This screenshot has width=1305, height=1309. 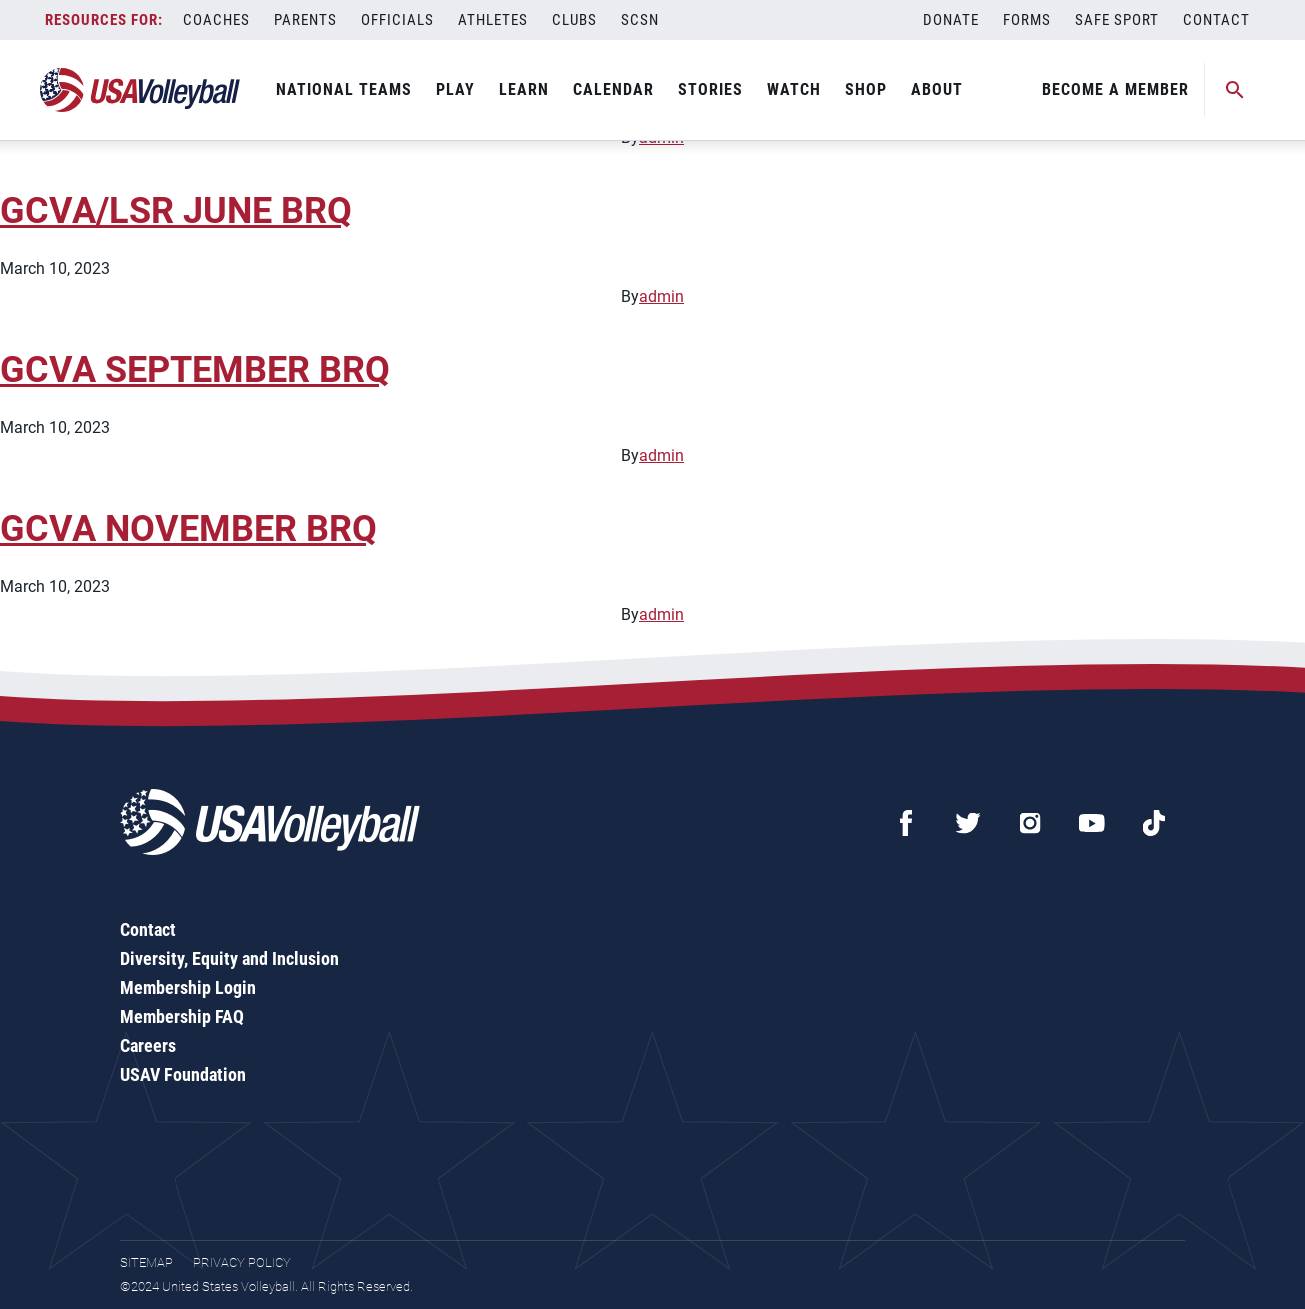 What do you see at coordinates (455, 89) in the screenshot?
I see `Play` at bounding box center [455, 89].